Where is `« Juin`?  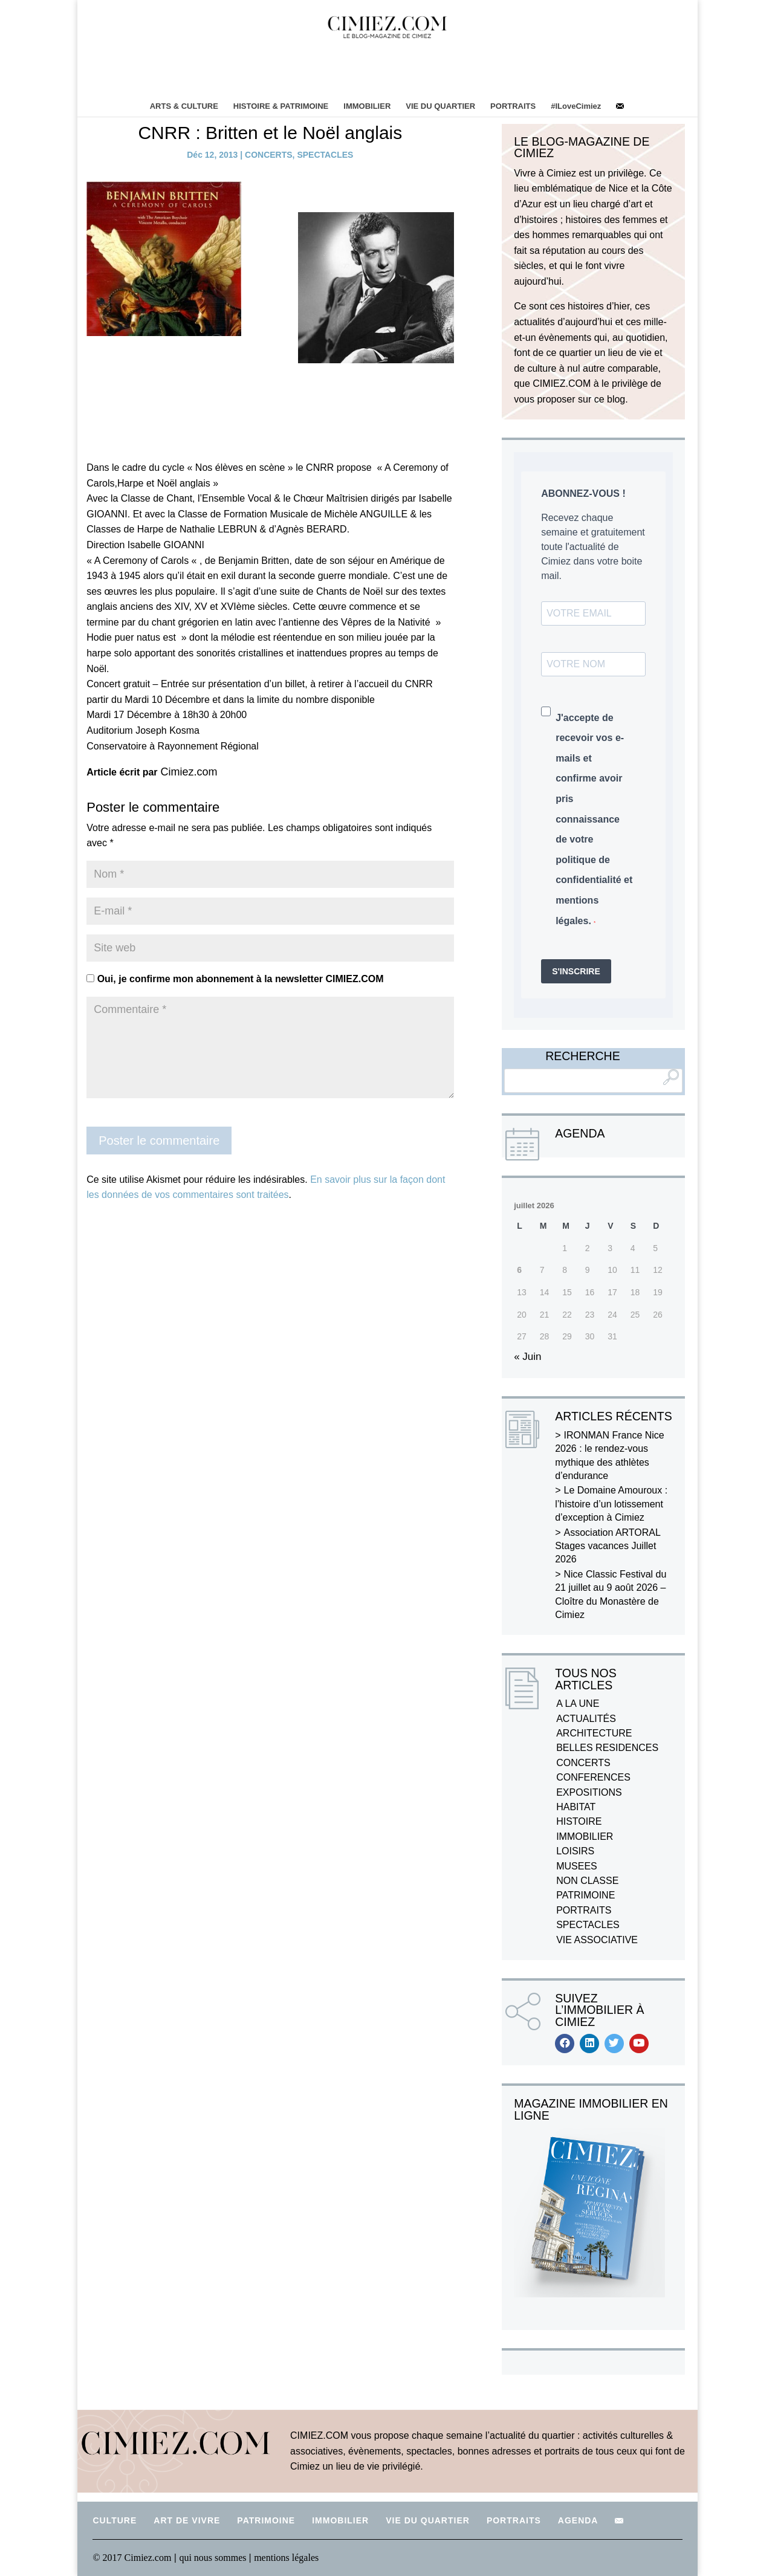
« Juin is located at coordinates (527, 1356).